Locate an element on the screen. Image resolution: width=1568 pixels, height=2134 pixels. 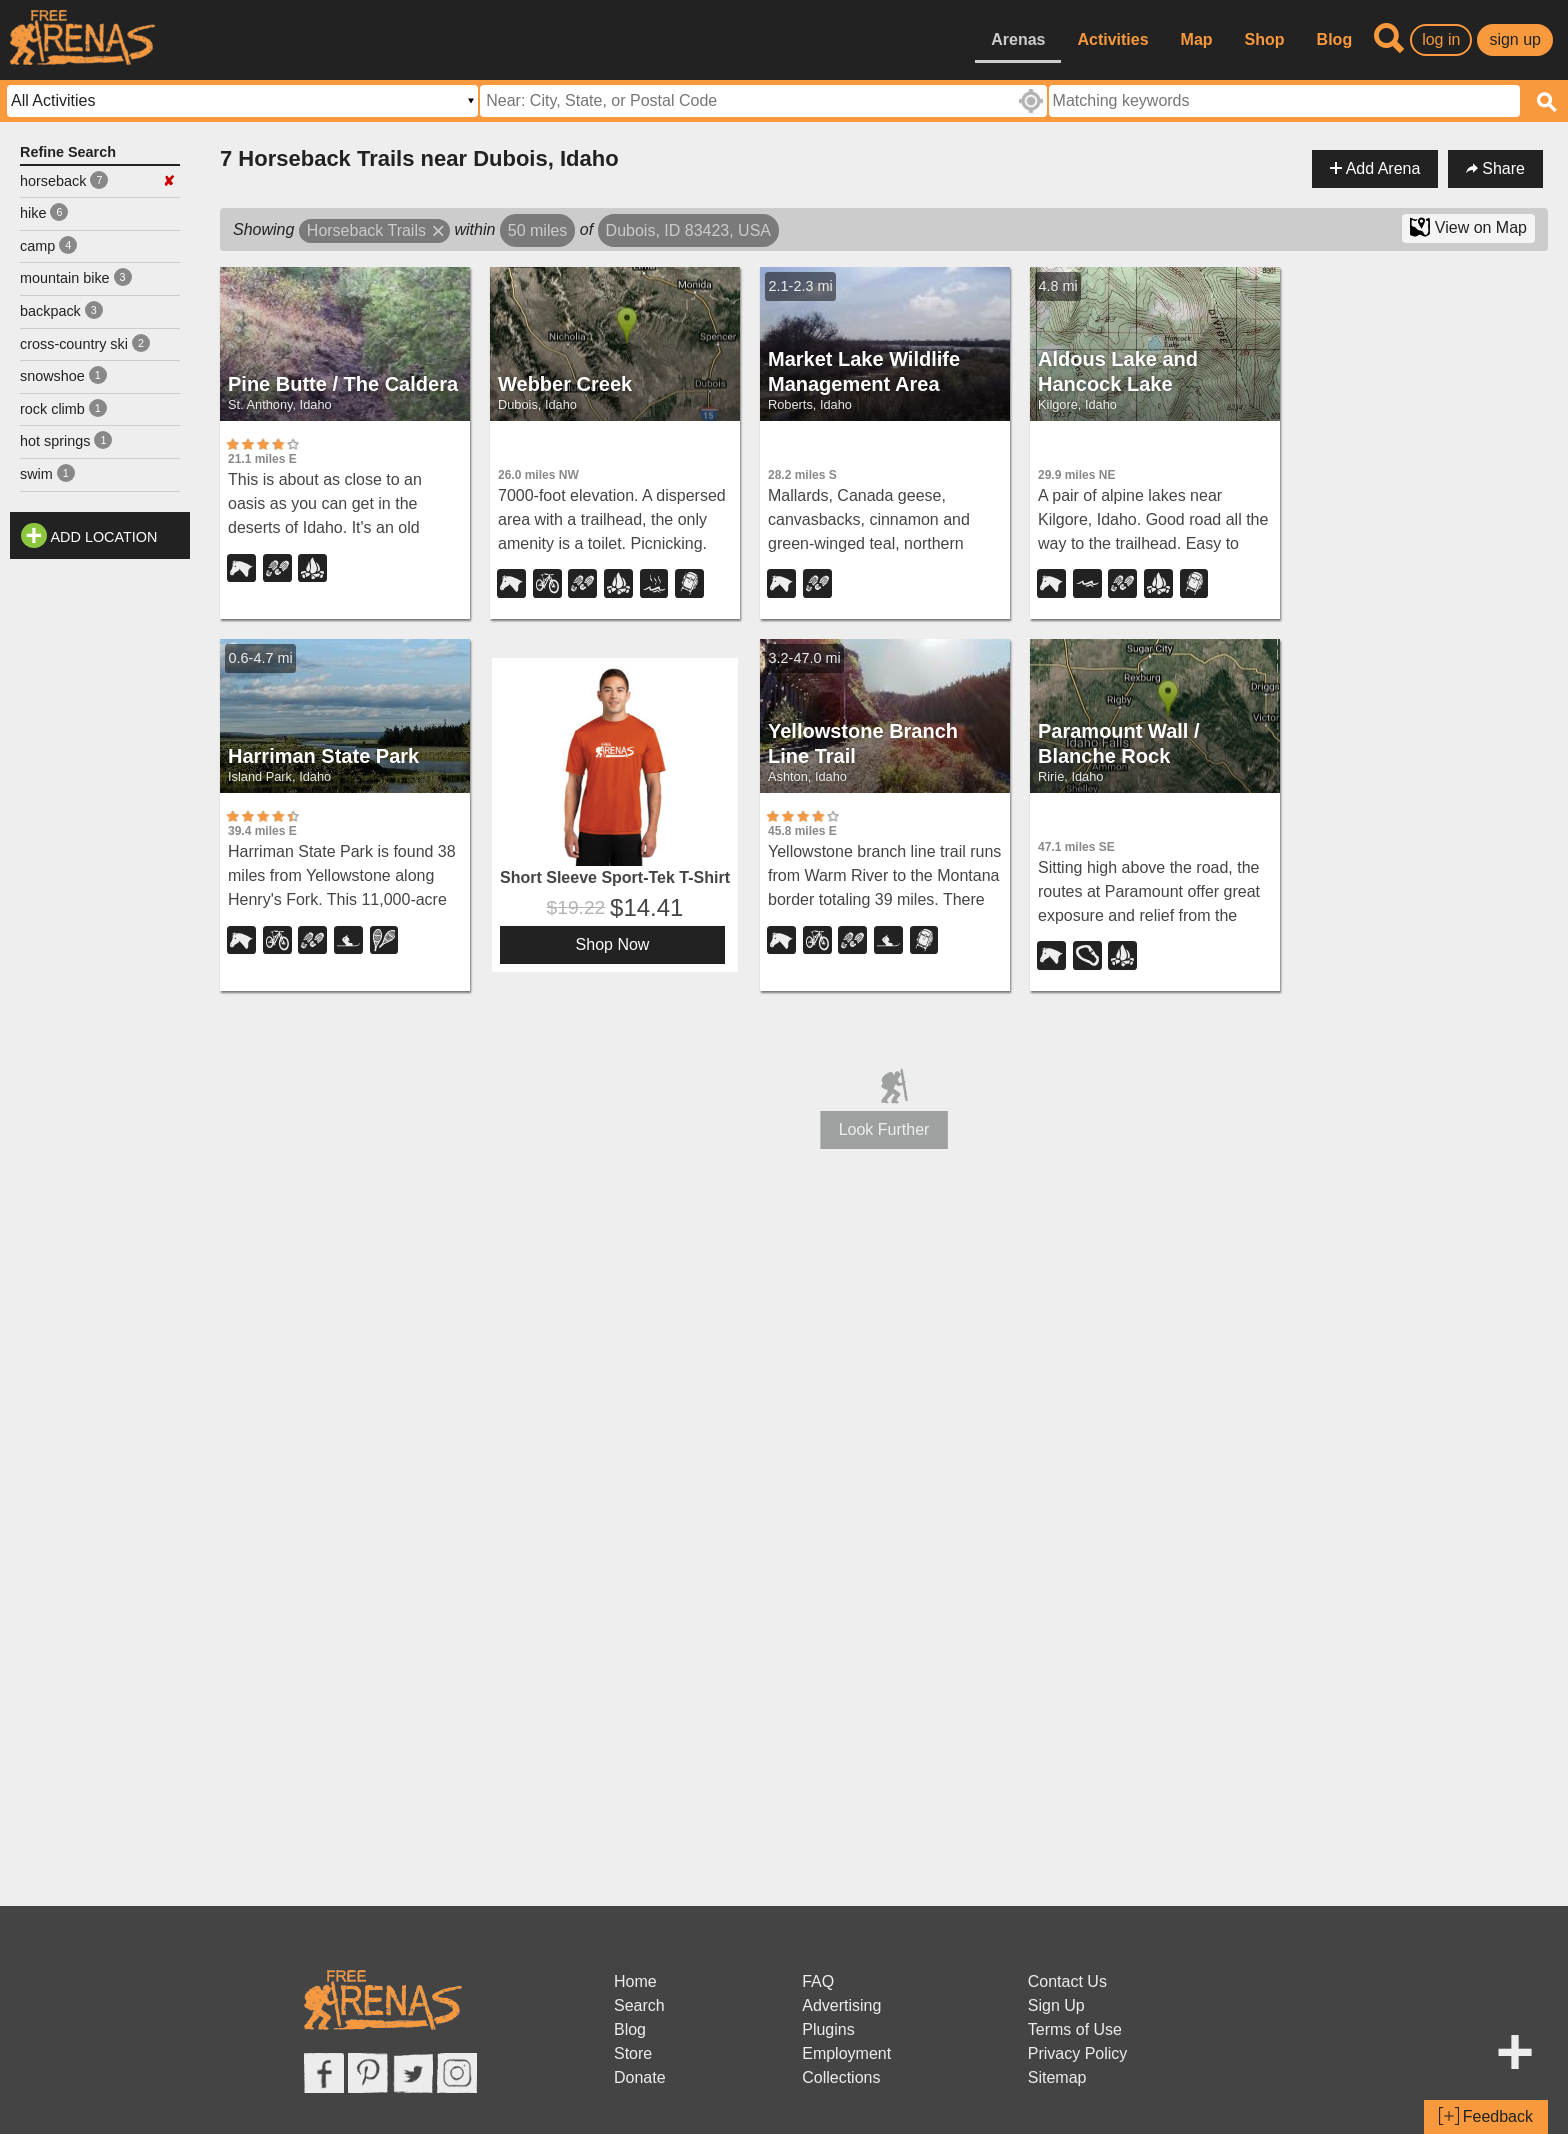
Activities is located at coordinates (1112, 39).